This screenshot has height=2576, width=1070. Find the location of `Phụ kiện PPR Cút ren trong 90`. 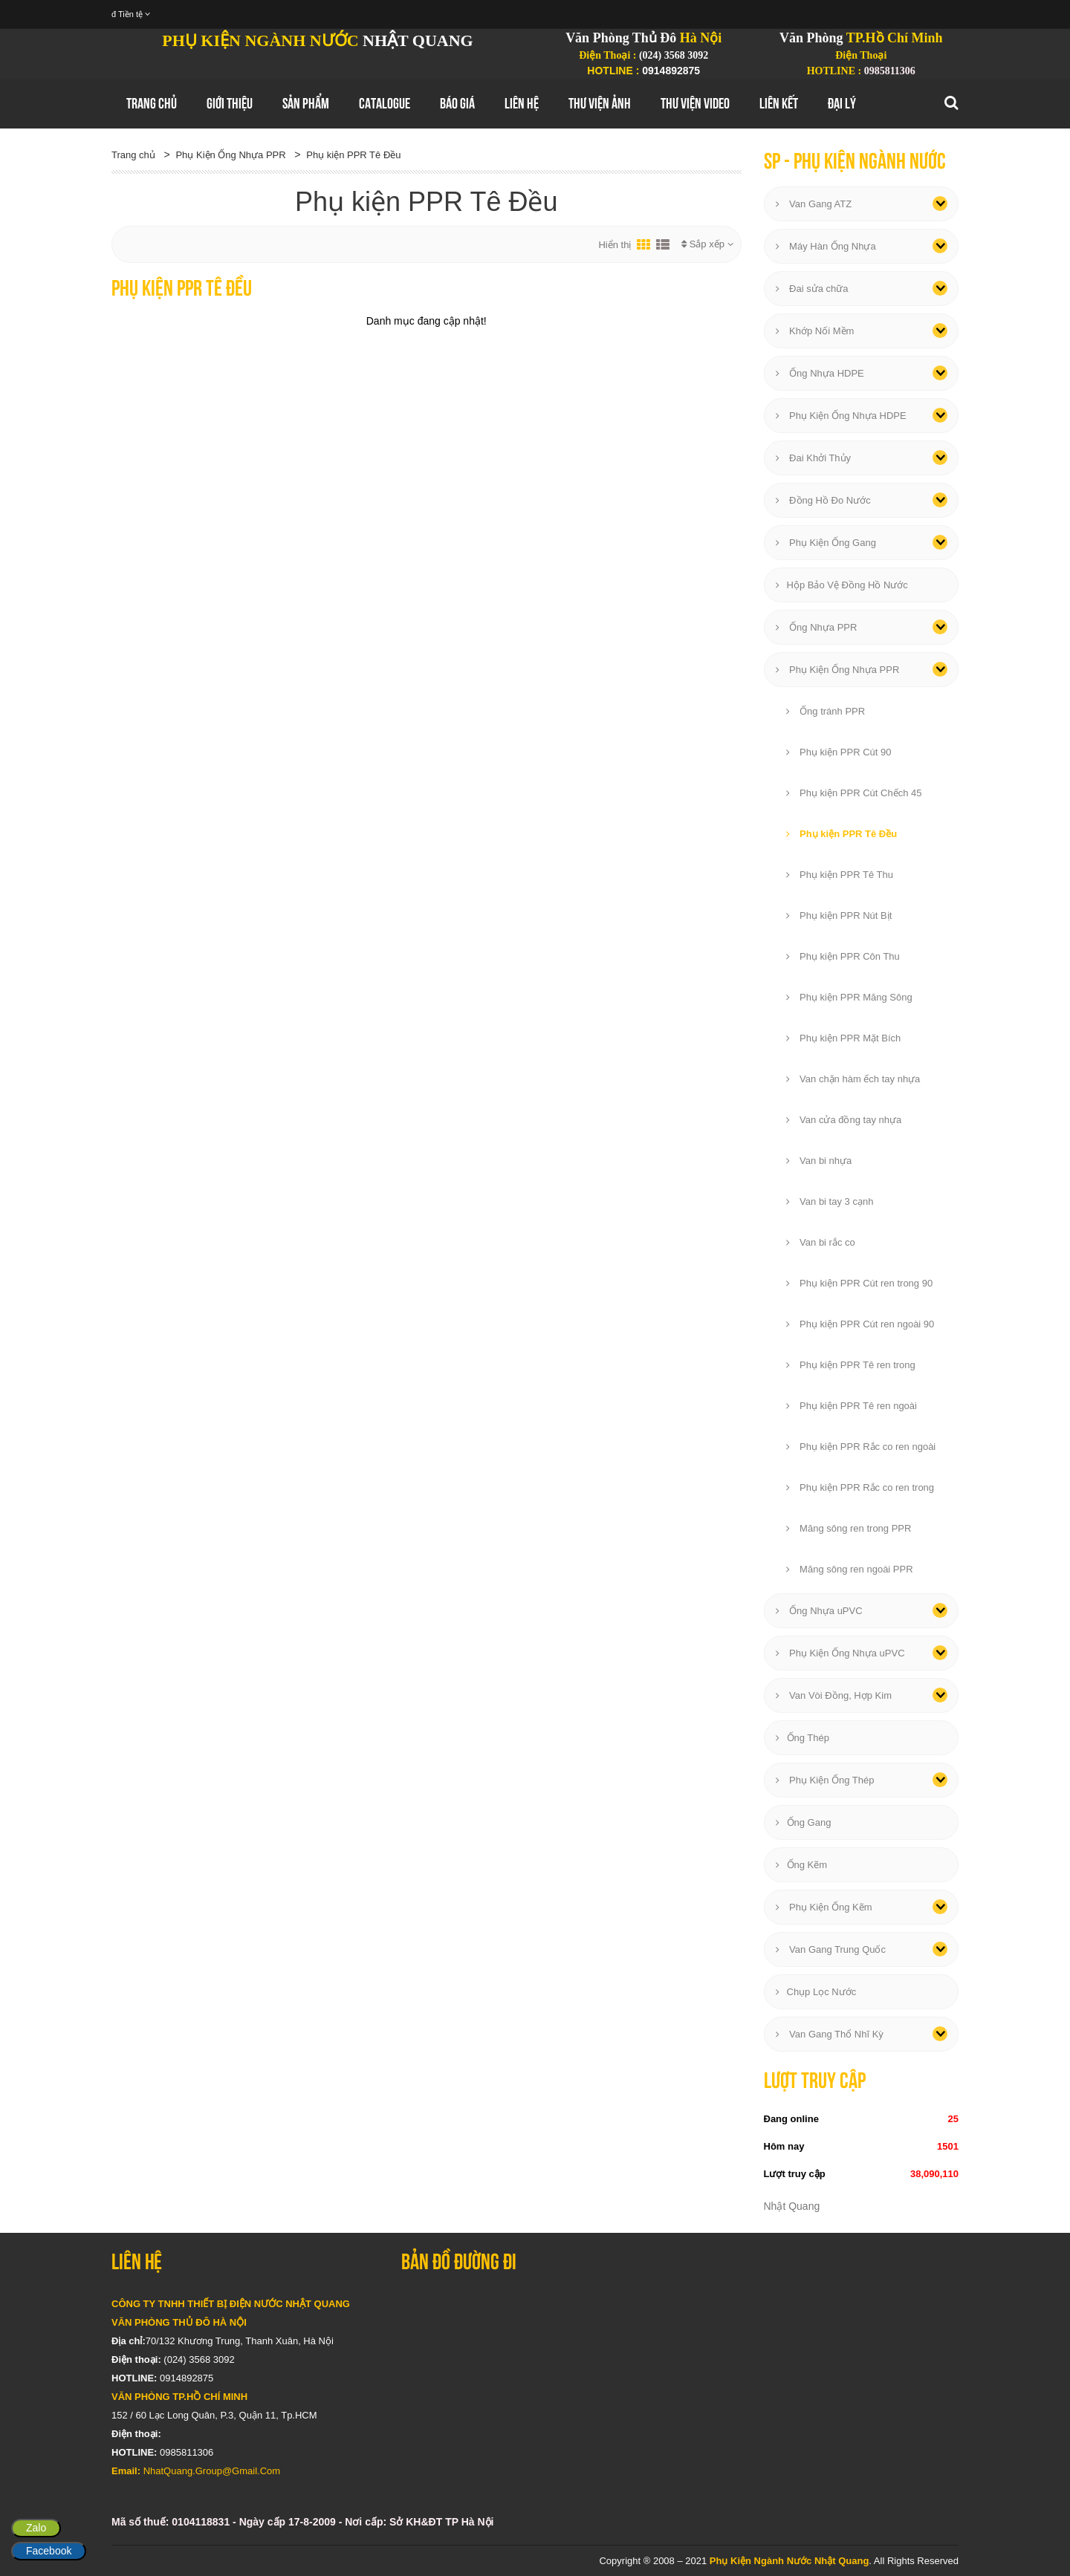

Phụ kiện PPR Cút ren trong 90 is located at coordinates (859, 1283).